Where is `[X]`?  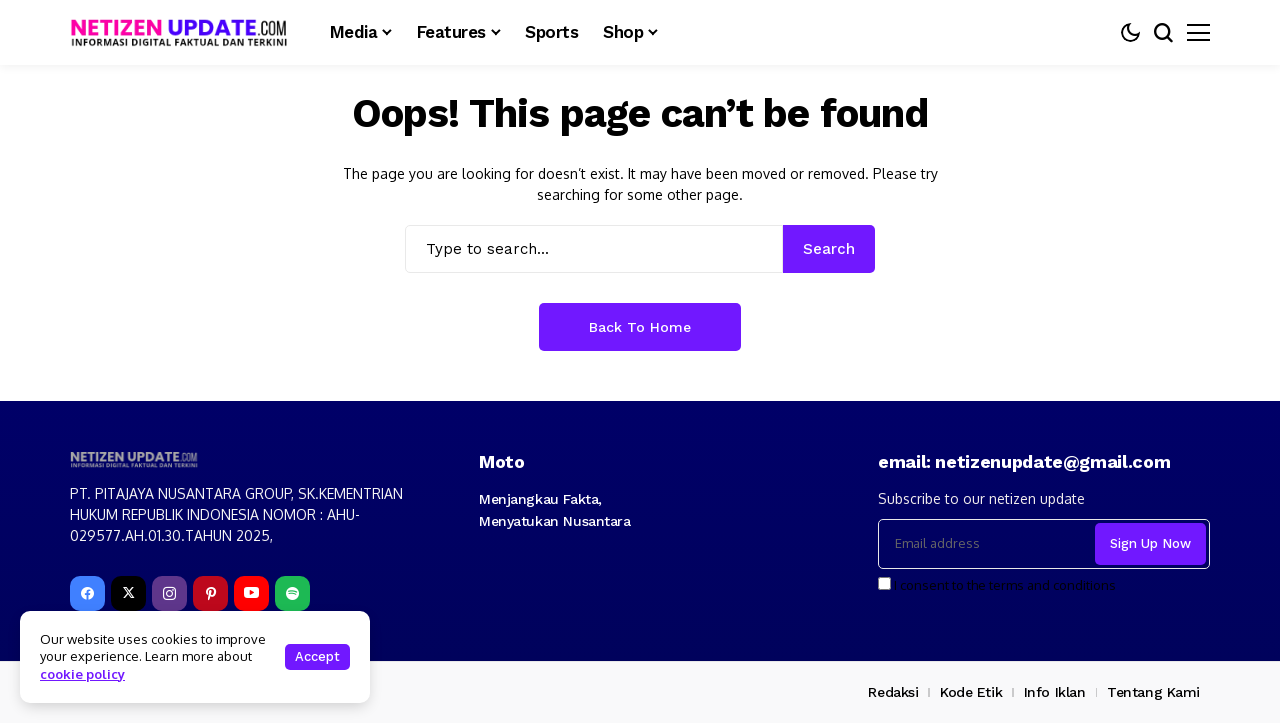 [X] is located at coordinates (128, 593).